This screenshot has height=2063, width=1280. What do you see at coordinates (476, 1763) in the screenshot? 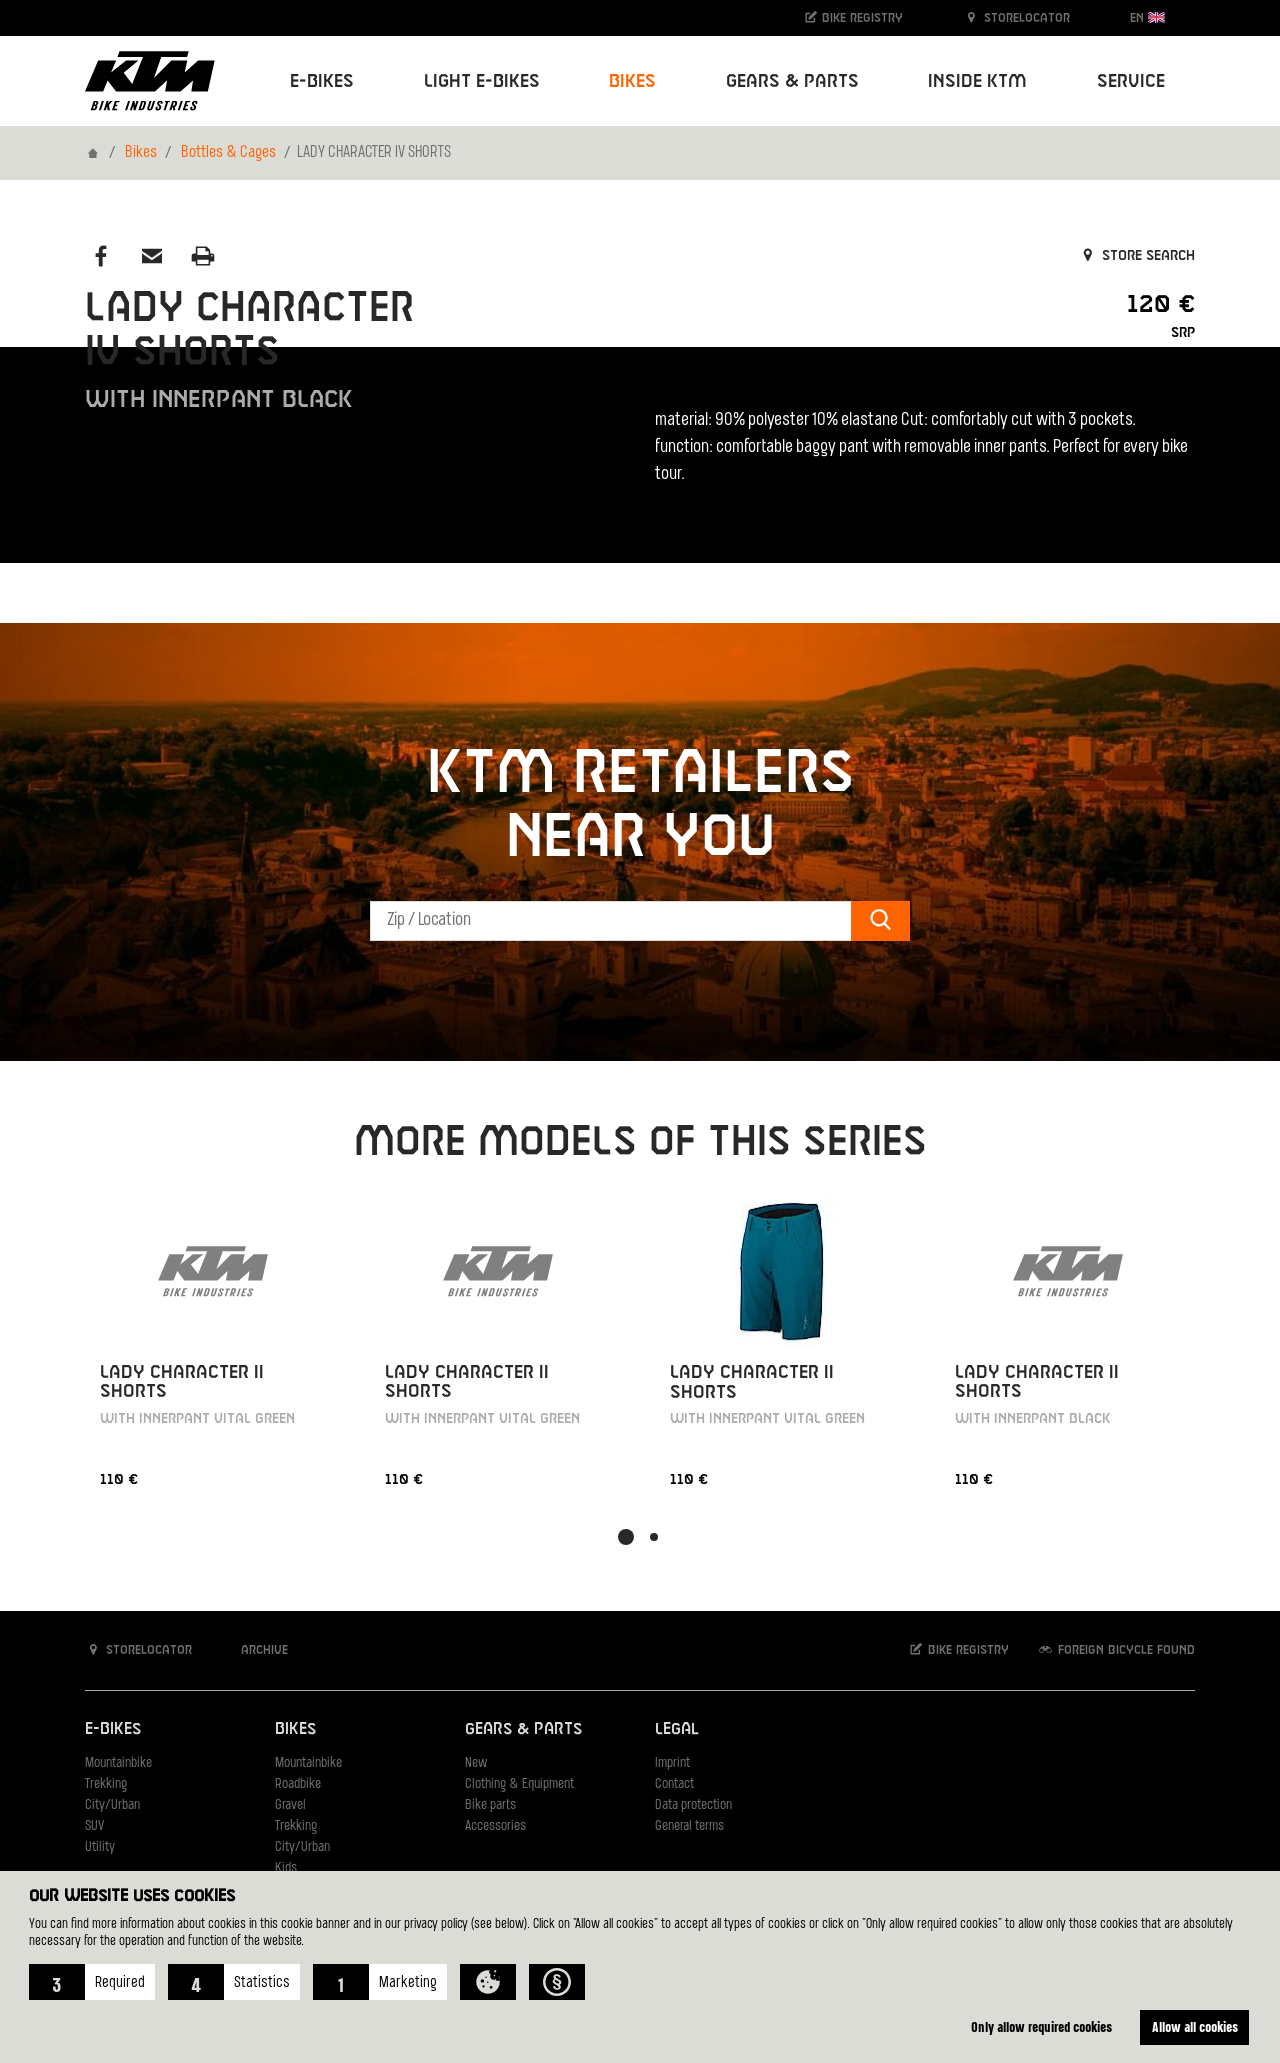
I see `New` at bounding box center [476, 1763].